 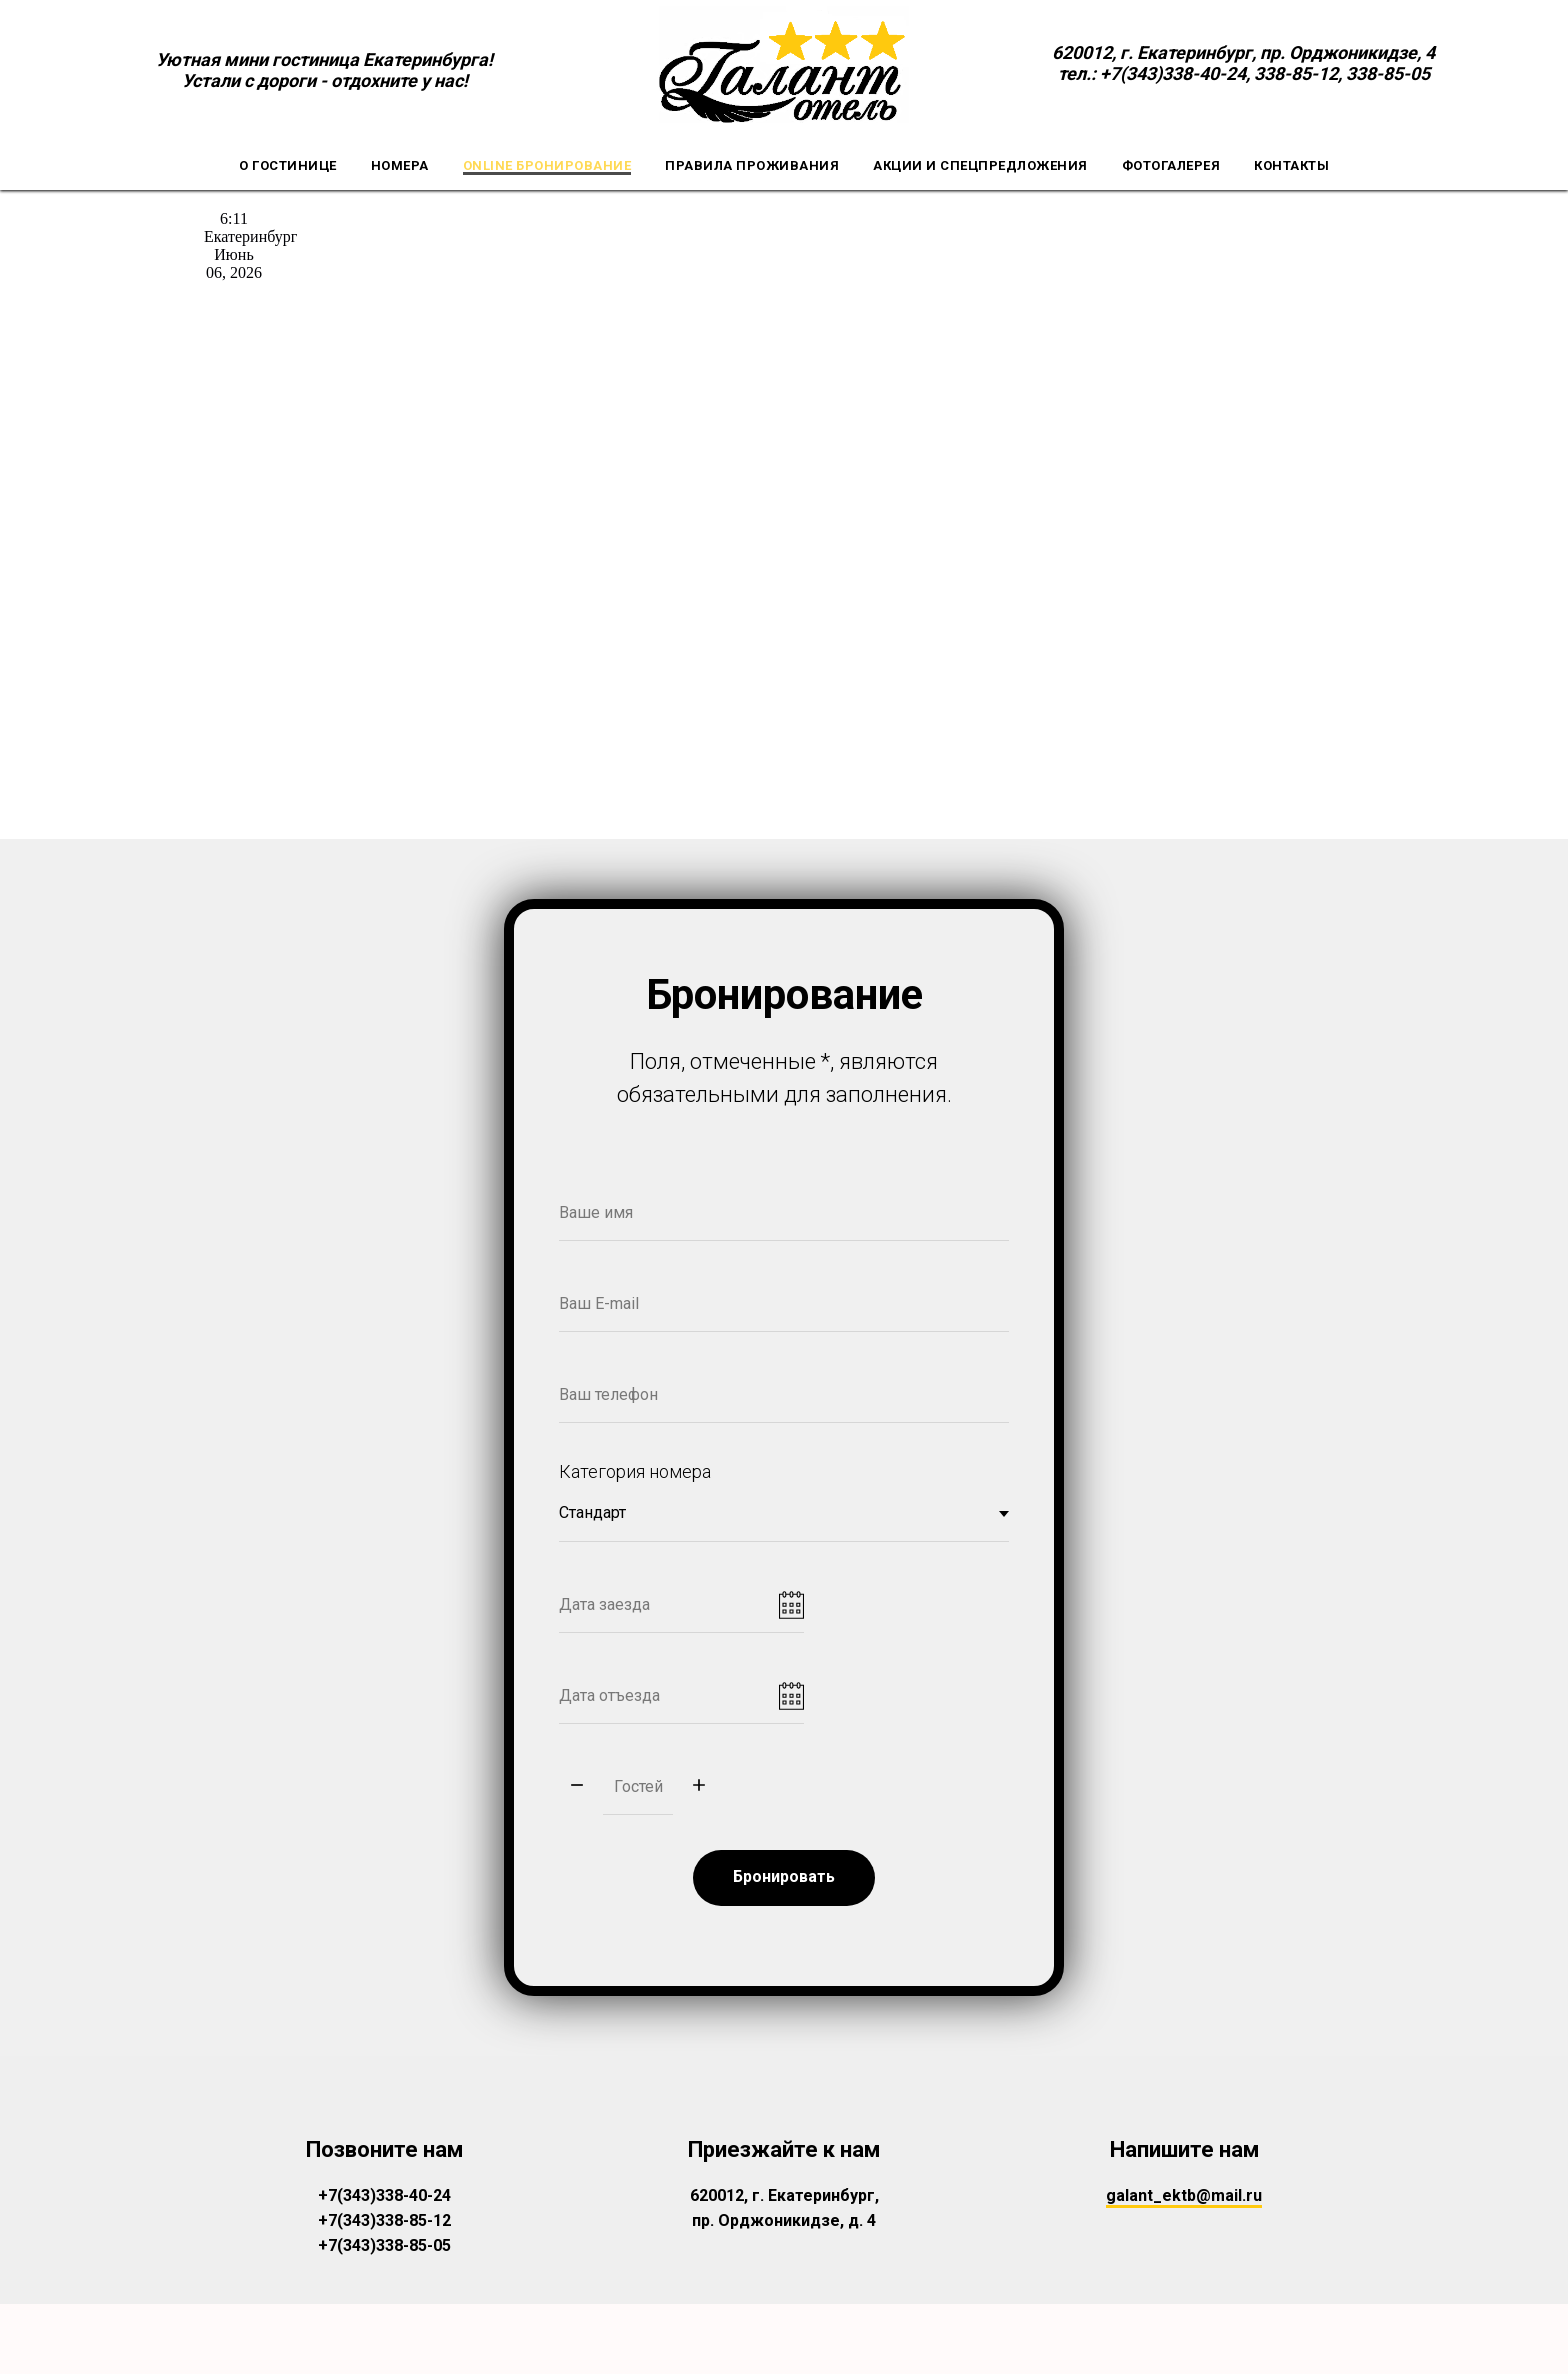 I want to click on Фотогалерея, so click(x=1171, y=165).